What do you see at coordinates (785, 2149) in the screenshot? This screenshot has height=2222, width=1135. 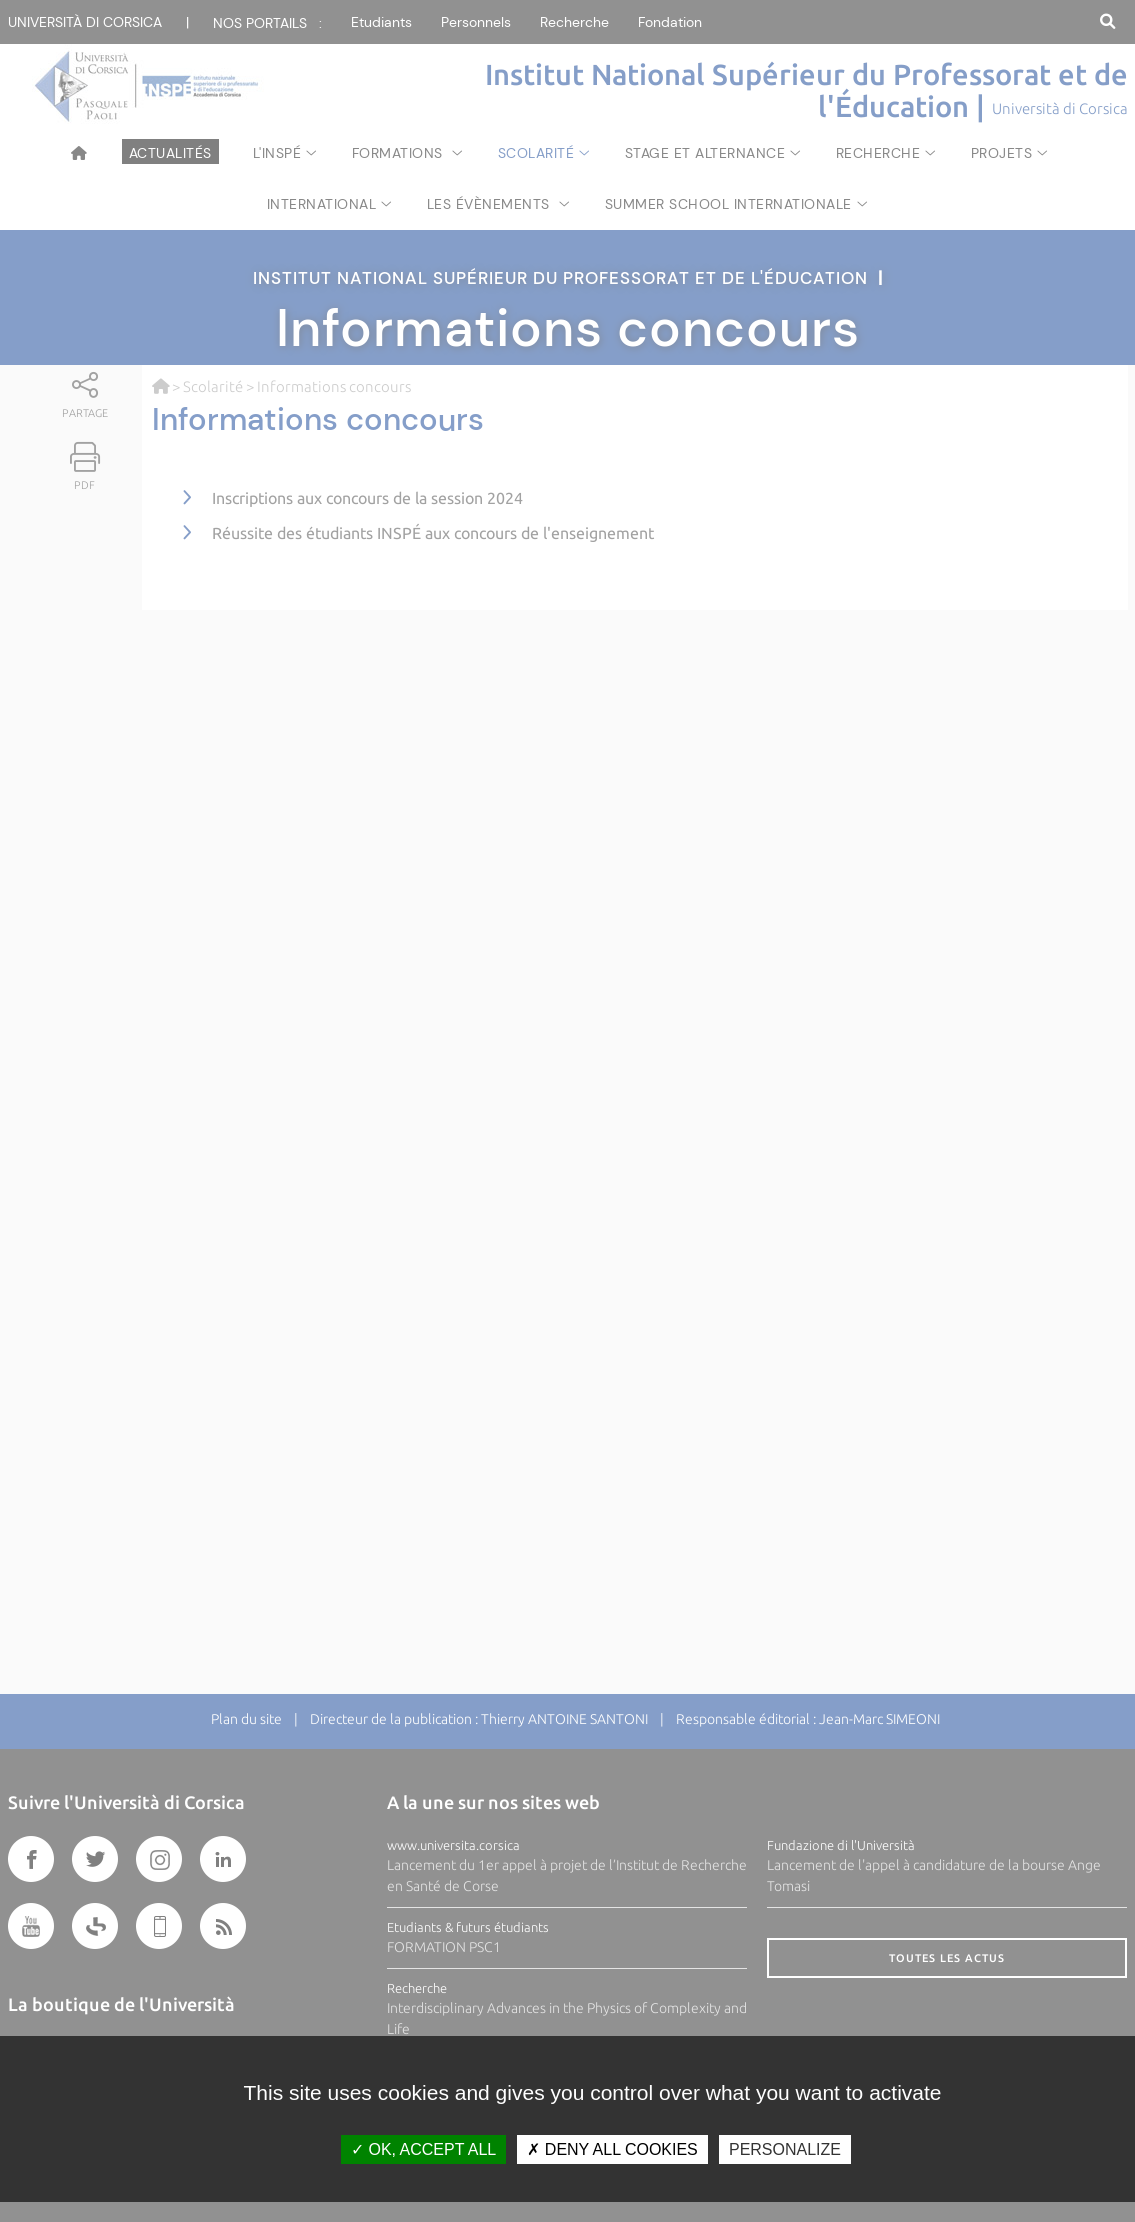 I see `Personalize` at bounding box center [785, 2149].